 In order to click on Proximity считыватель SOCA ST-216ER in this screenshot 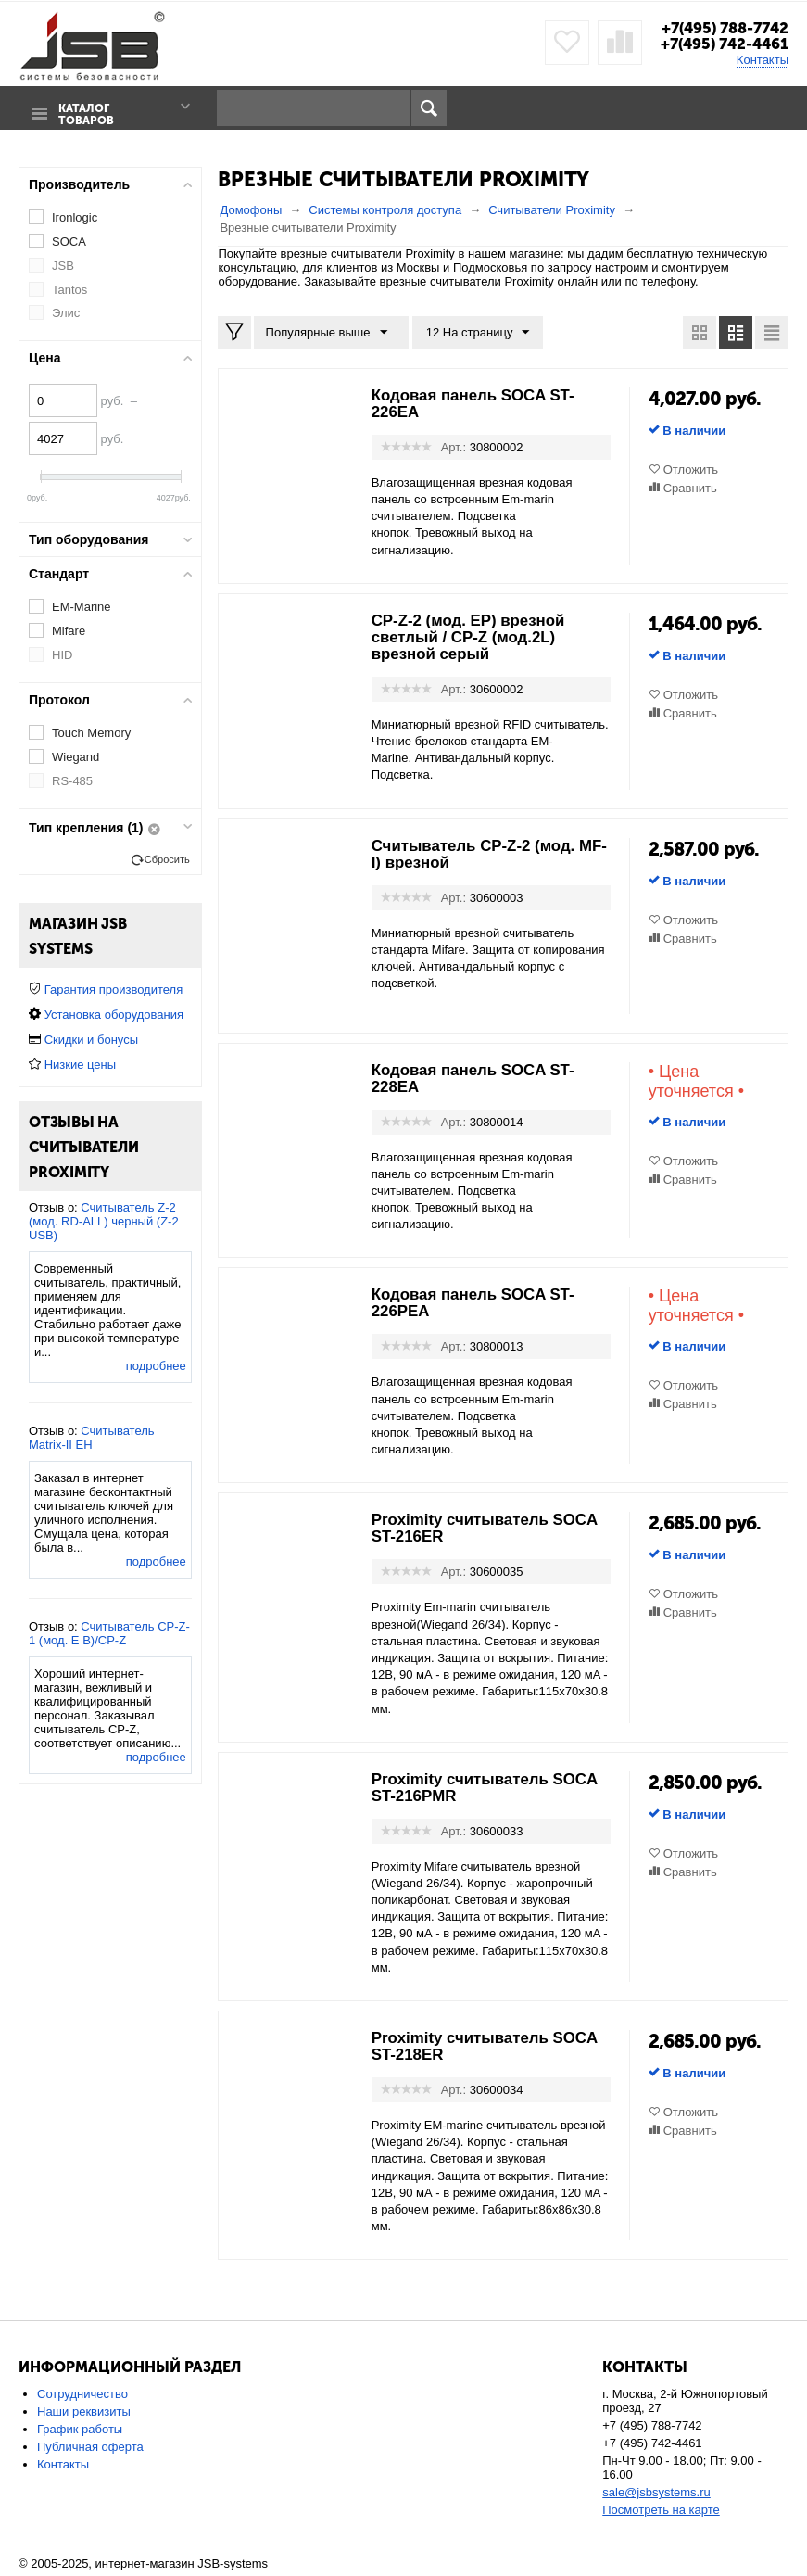, I will do `click(466, 1528)`.